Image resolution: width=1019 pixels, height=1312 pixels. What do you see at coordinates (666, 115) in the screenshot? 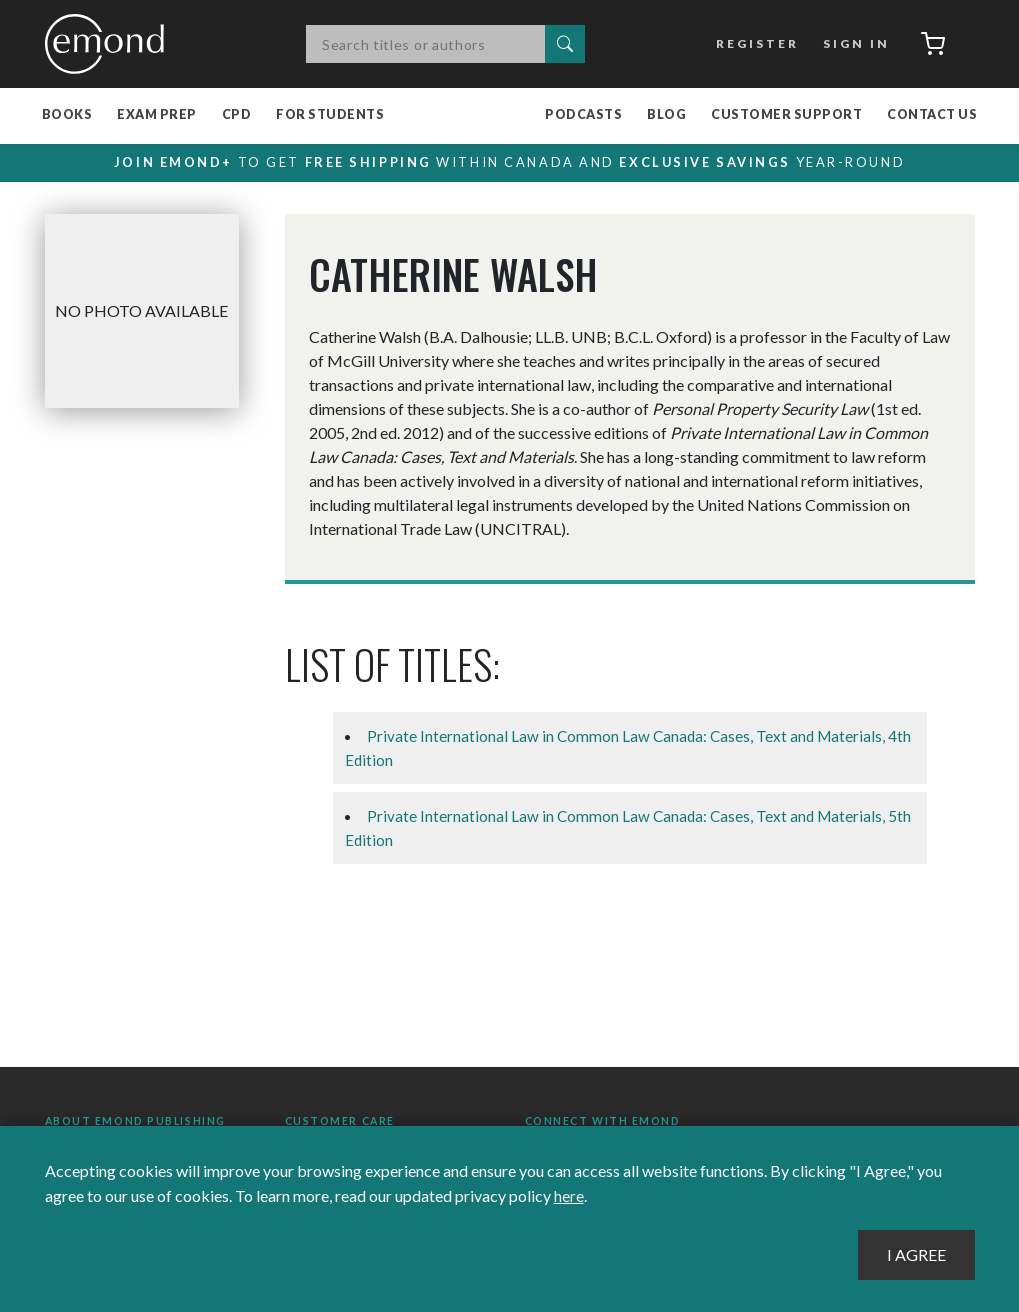
I see `Blog` at bounding box center [666, 115].